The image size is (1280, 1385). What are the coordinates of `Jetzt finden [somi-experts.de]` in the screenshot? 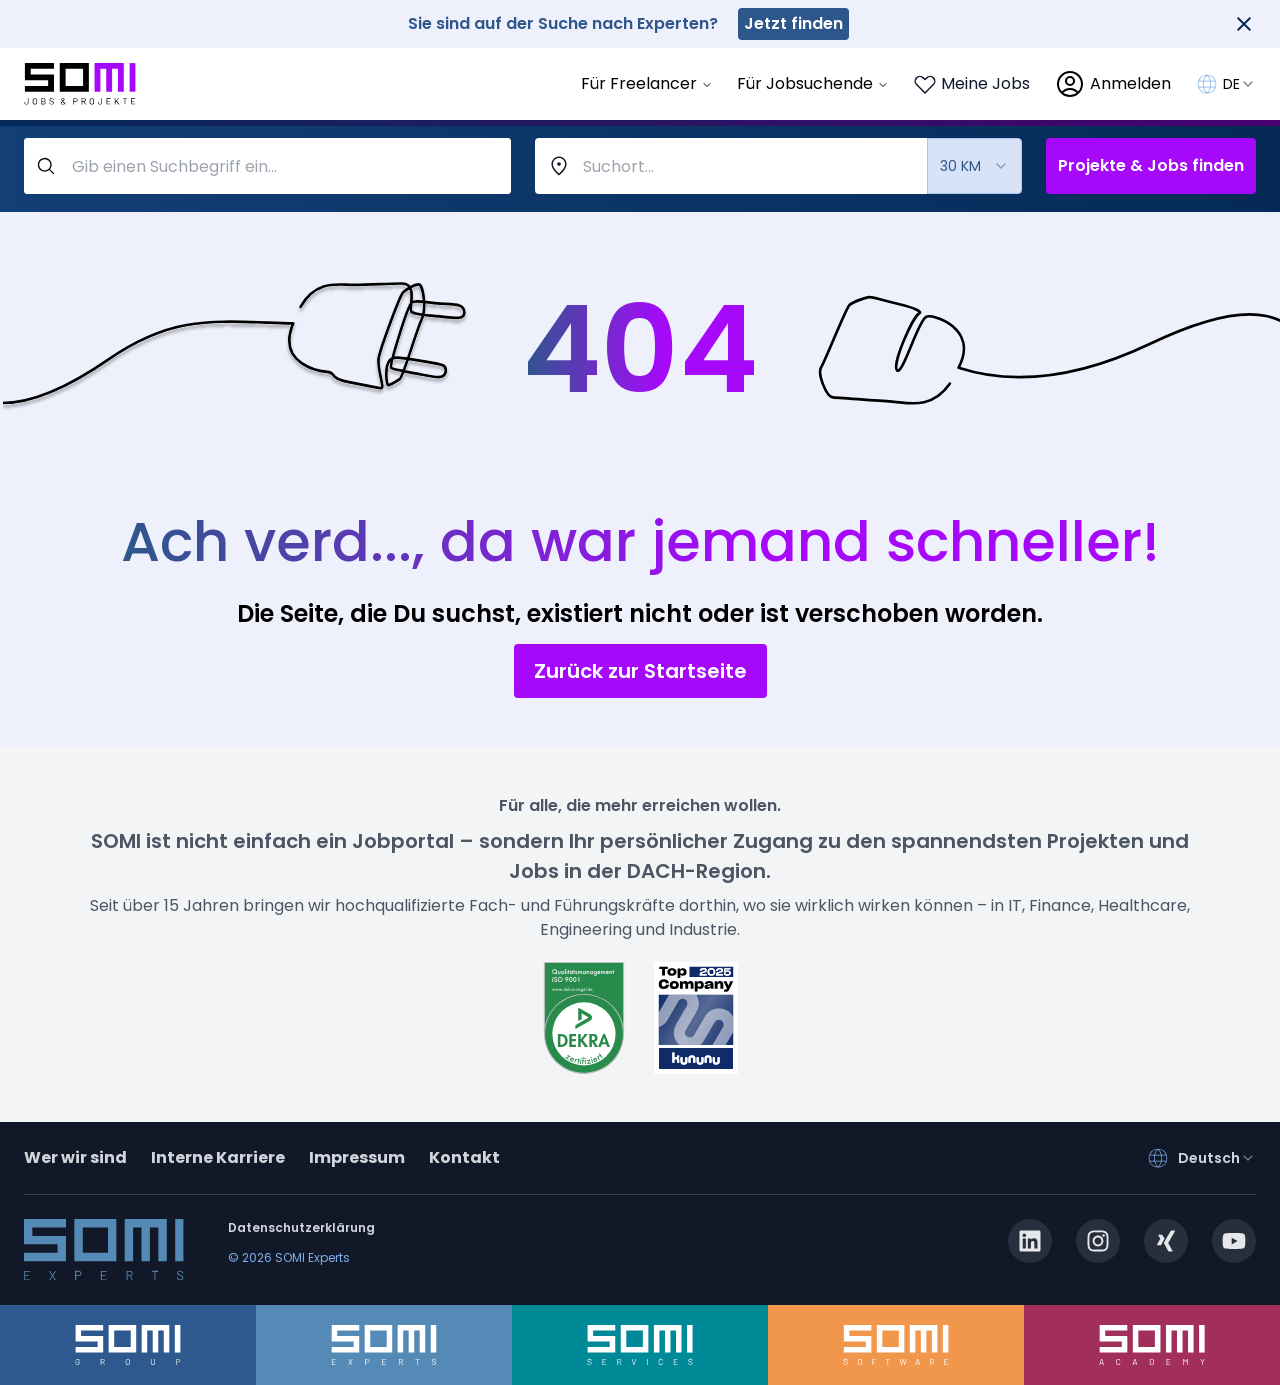 It's located at (793, 23).